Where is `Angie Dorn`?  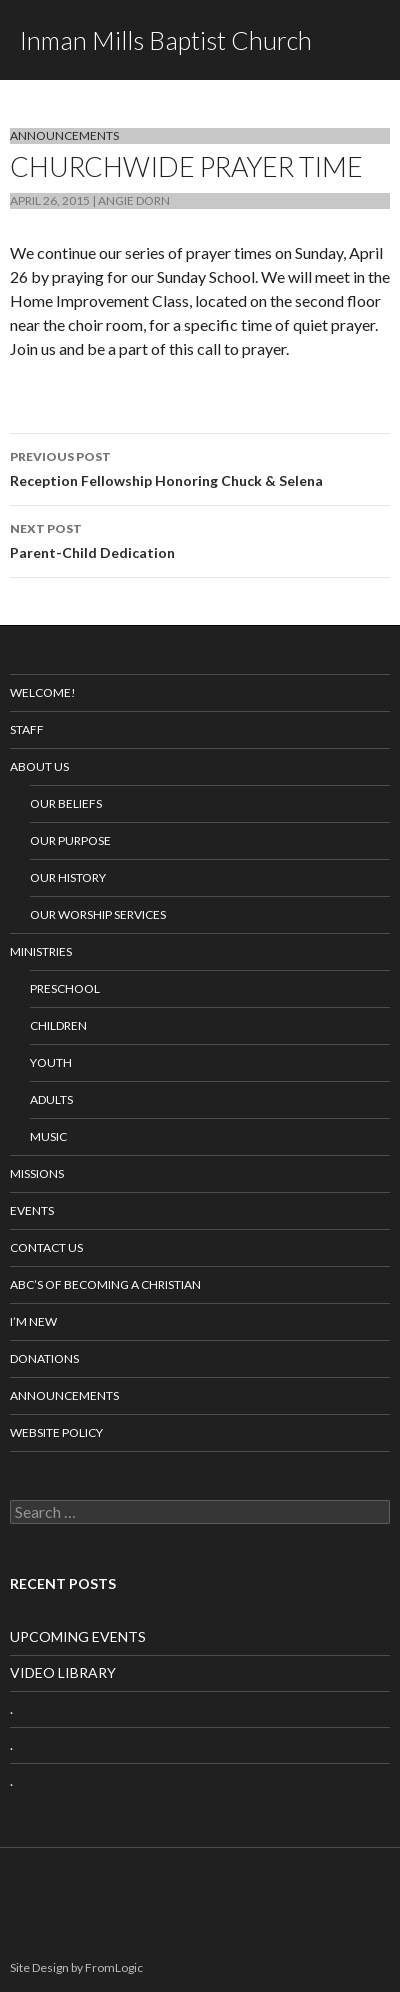 Angie Dorn is located at coordinates (134, 200).